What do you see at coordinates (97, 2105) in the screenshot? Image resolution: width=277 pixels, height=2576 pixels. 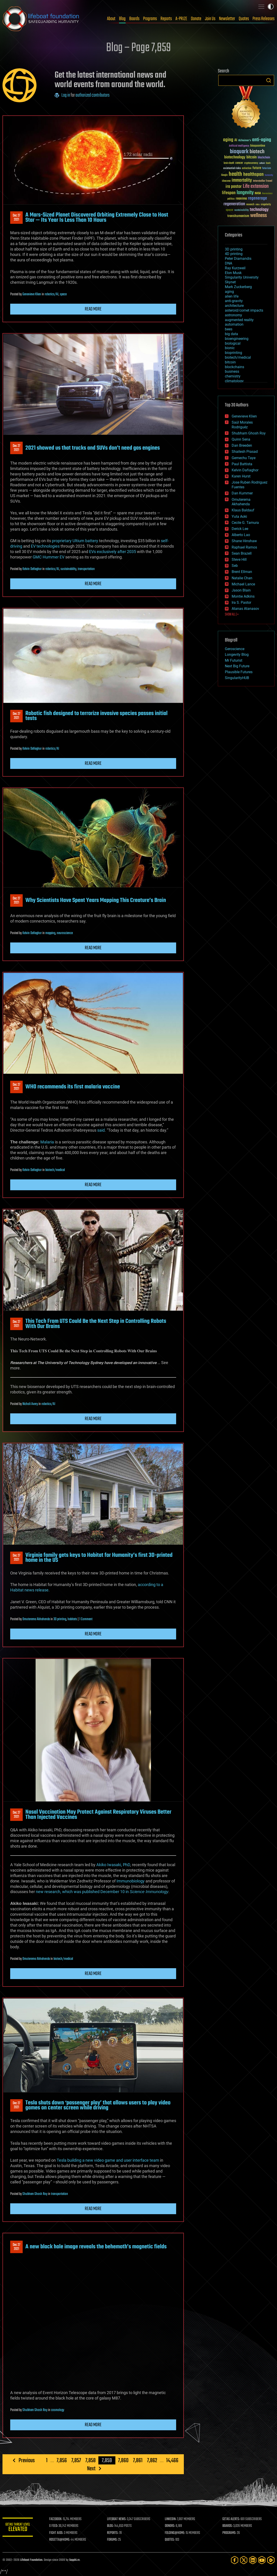 I see `Tesla shuts down ‘passenger play’ that allows users to play video games on center screen while driving` at bounding box center [97, 2105].